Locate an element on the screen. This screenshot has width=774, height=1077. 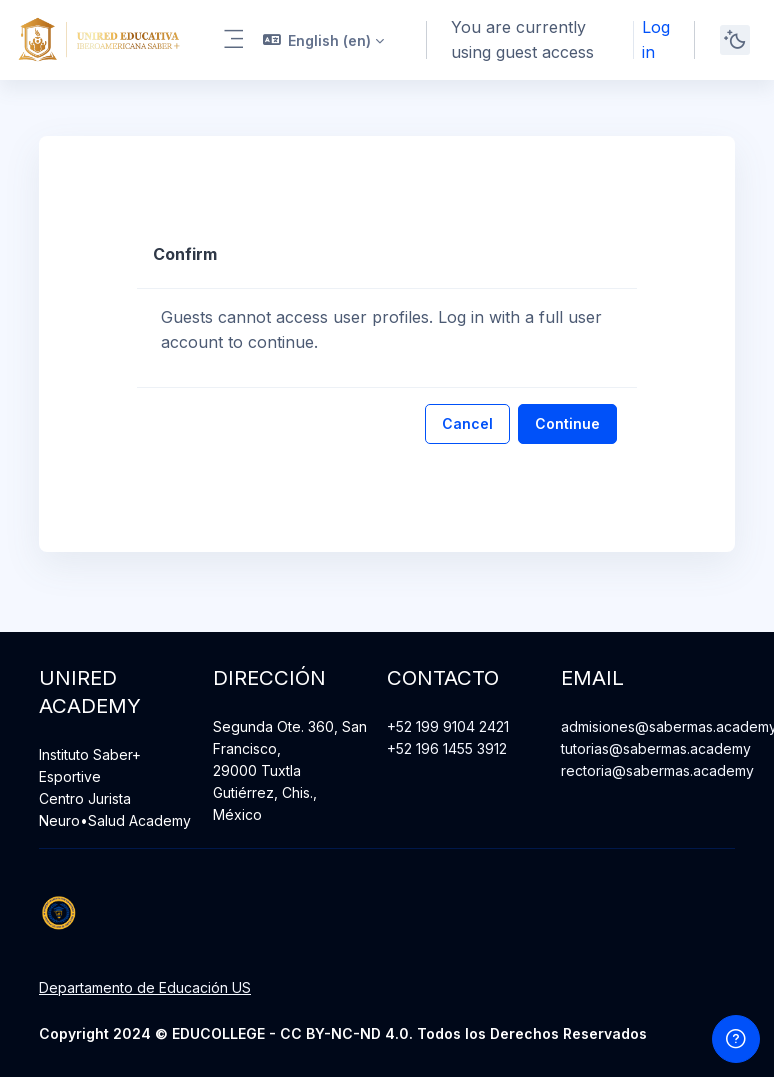
+52 196 1455 3912 is located at coordinates (447, 748).